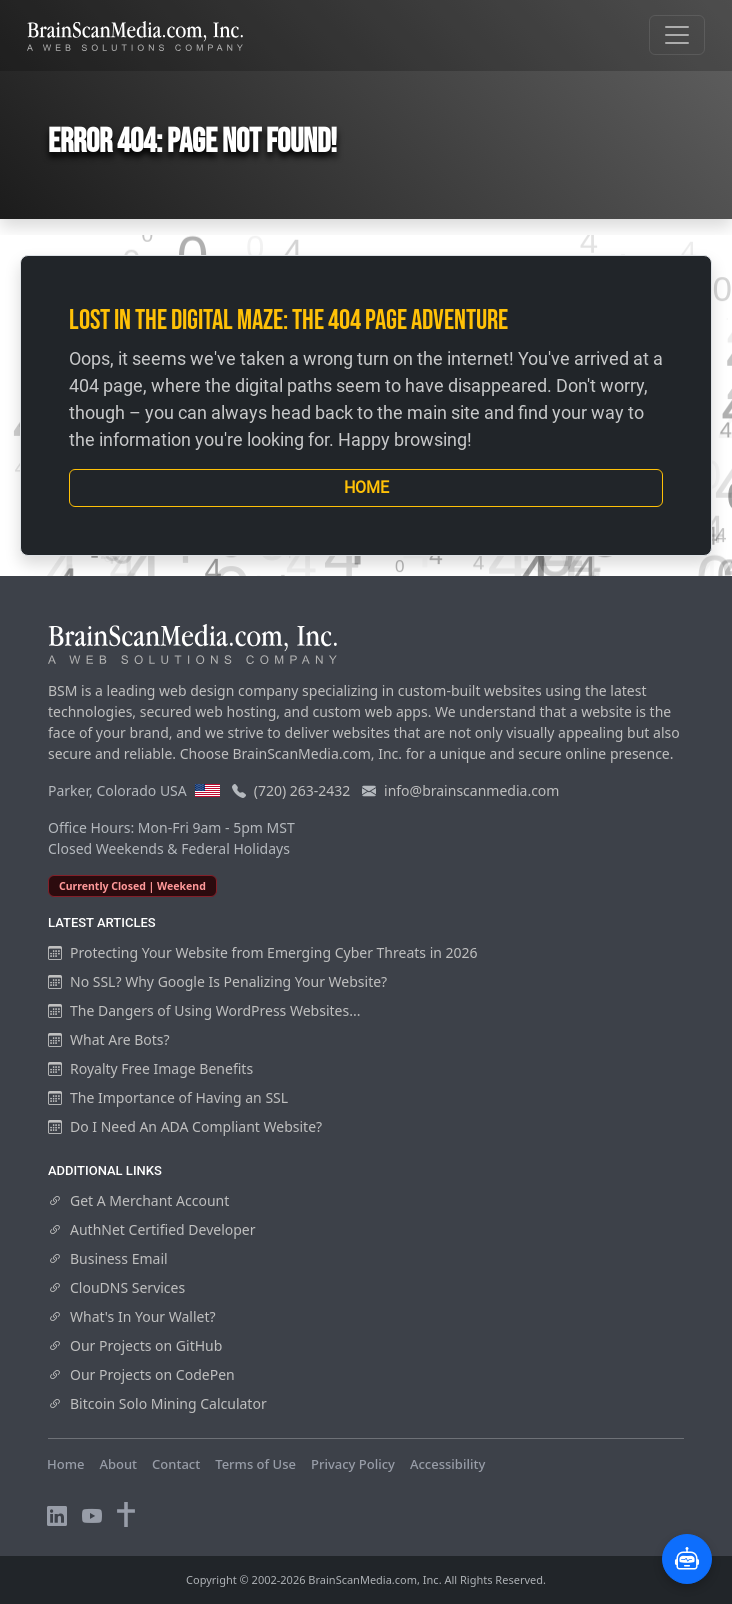 Image resolution: width=732 pixels, height=1604 pixels. I want to click on Do I Need An ADA Compliant Website?, so click(185, 1126).